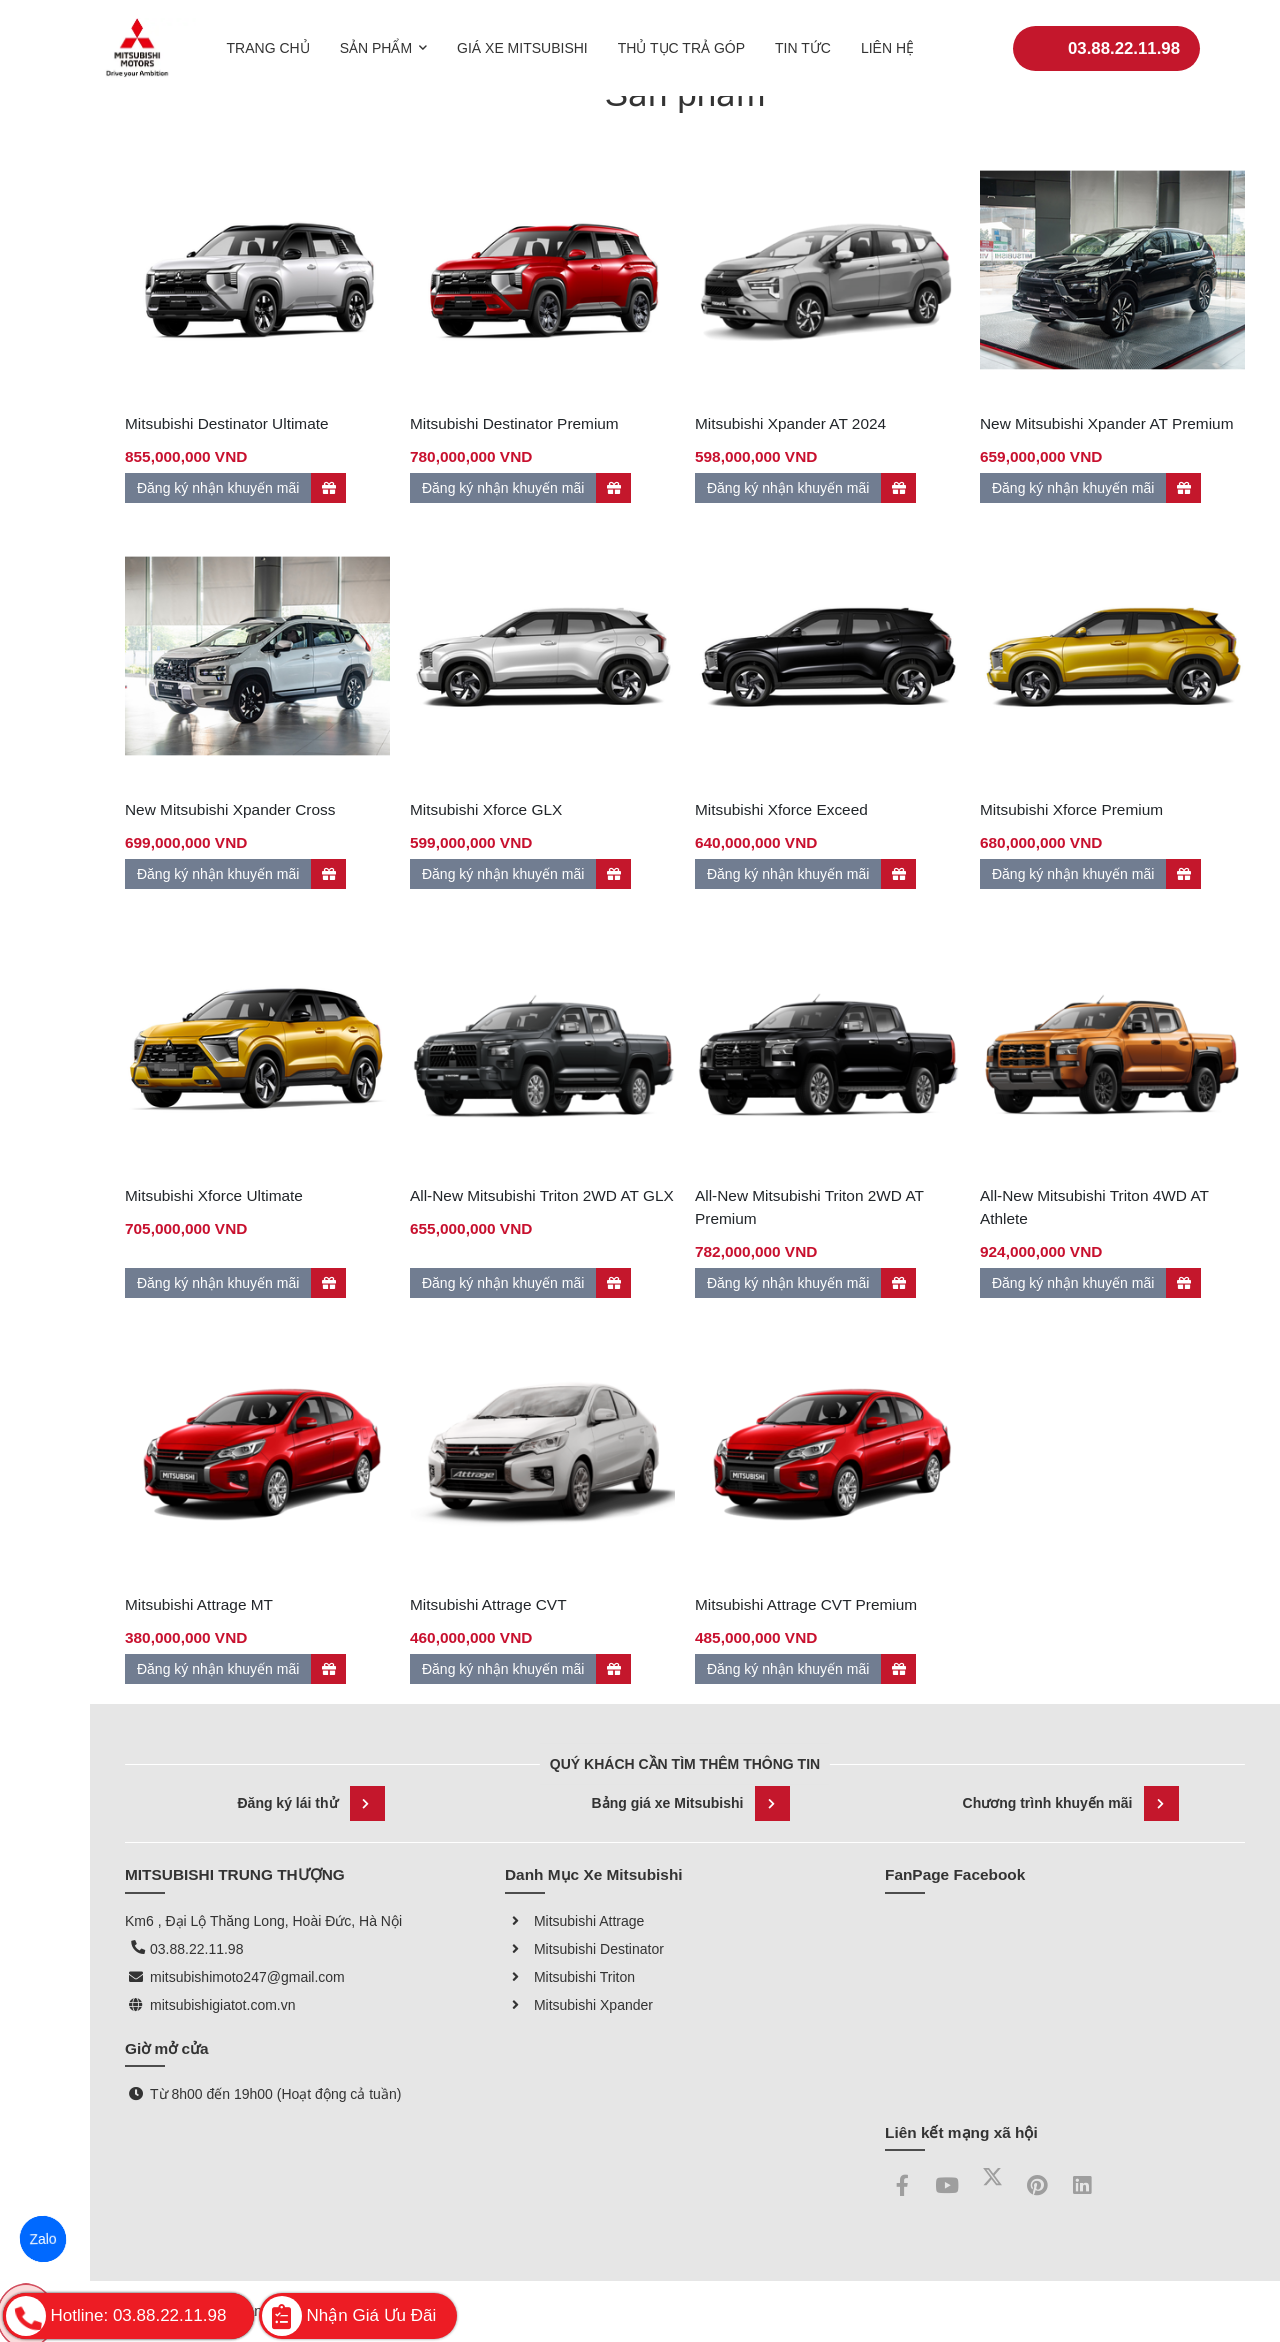 Image resolution: width=1280 pixels, height=2342 pixels. What do you see at coordinates (486, 809) in the screenshot?
I see `Mitsubishi Xforce GLX` at bounding box center [486, 809].